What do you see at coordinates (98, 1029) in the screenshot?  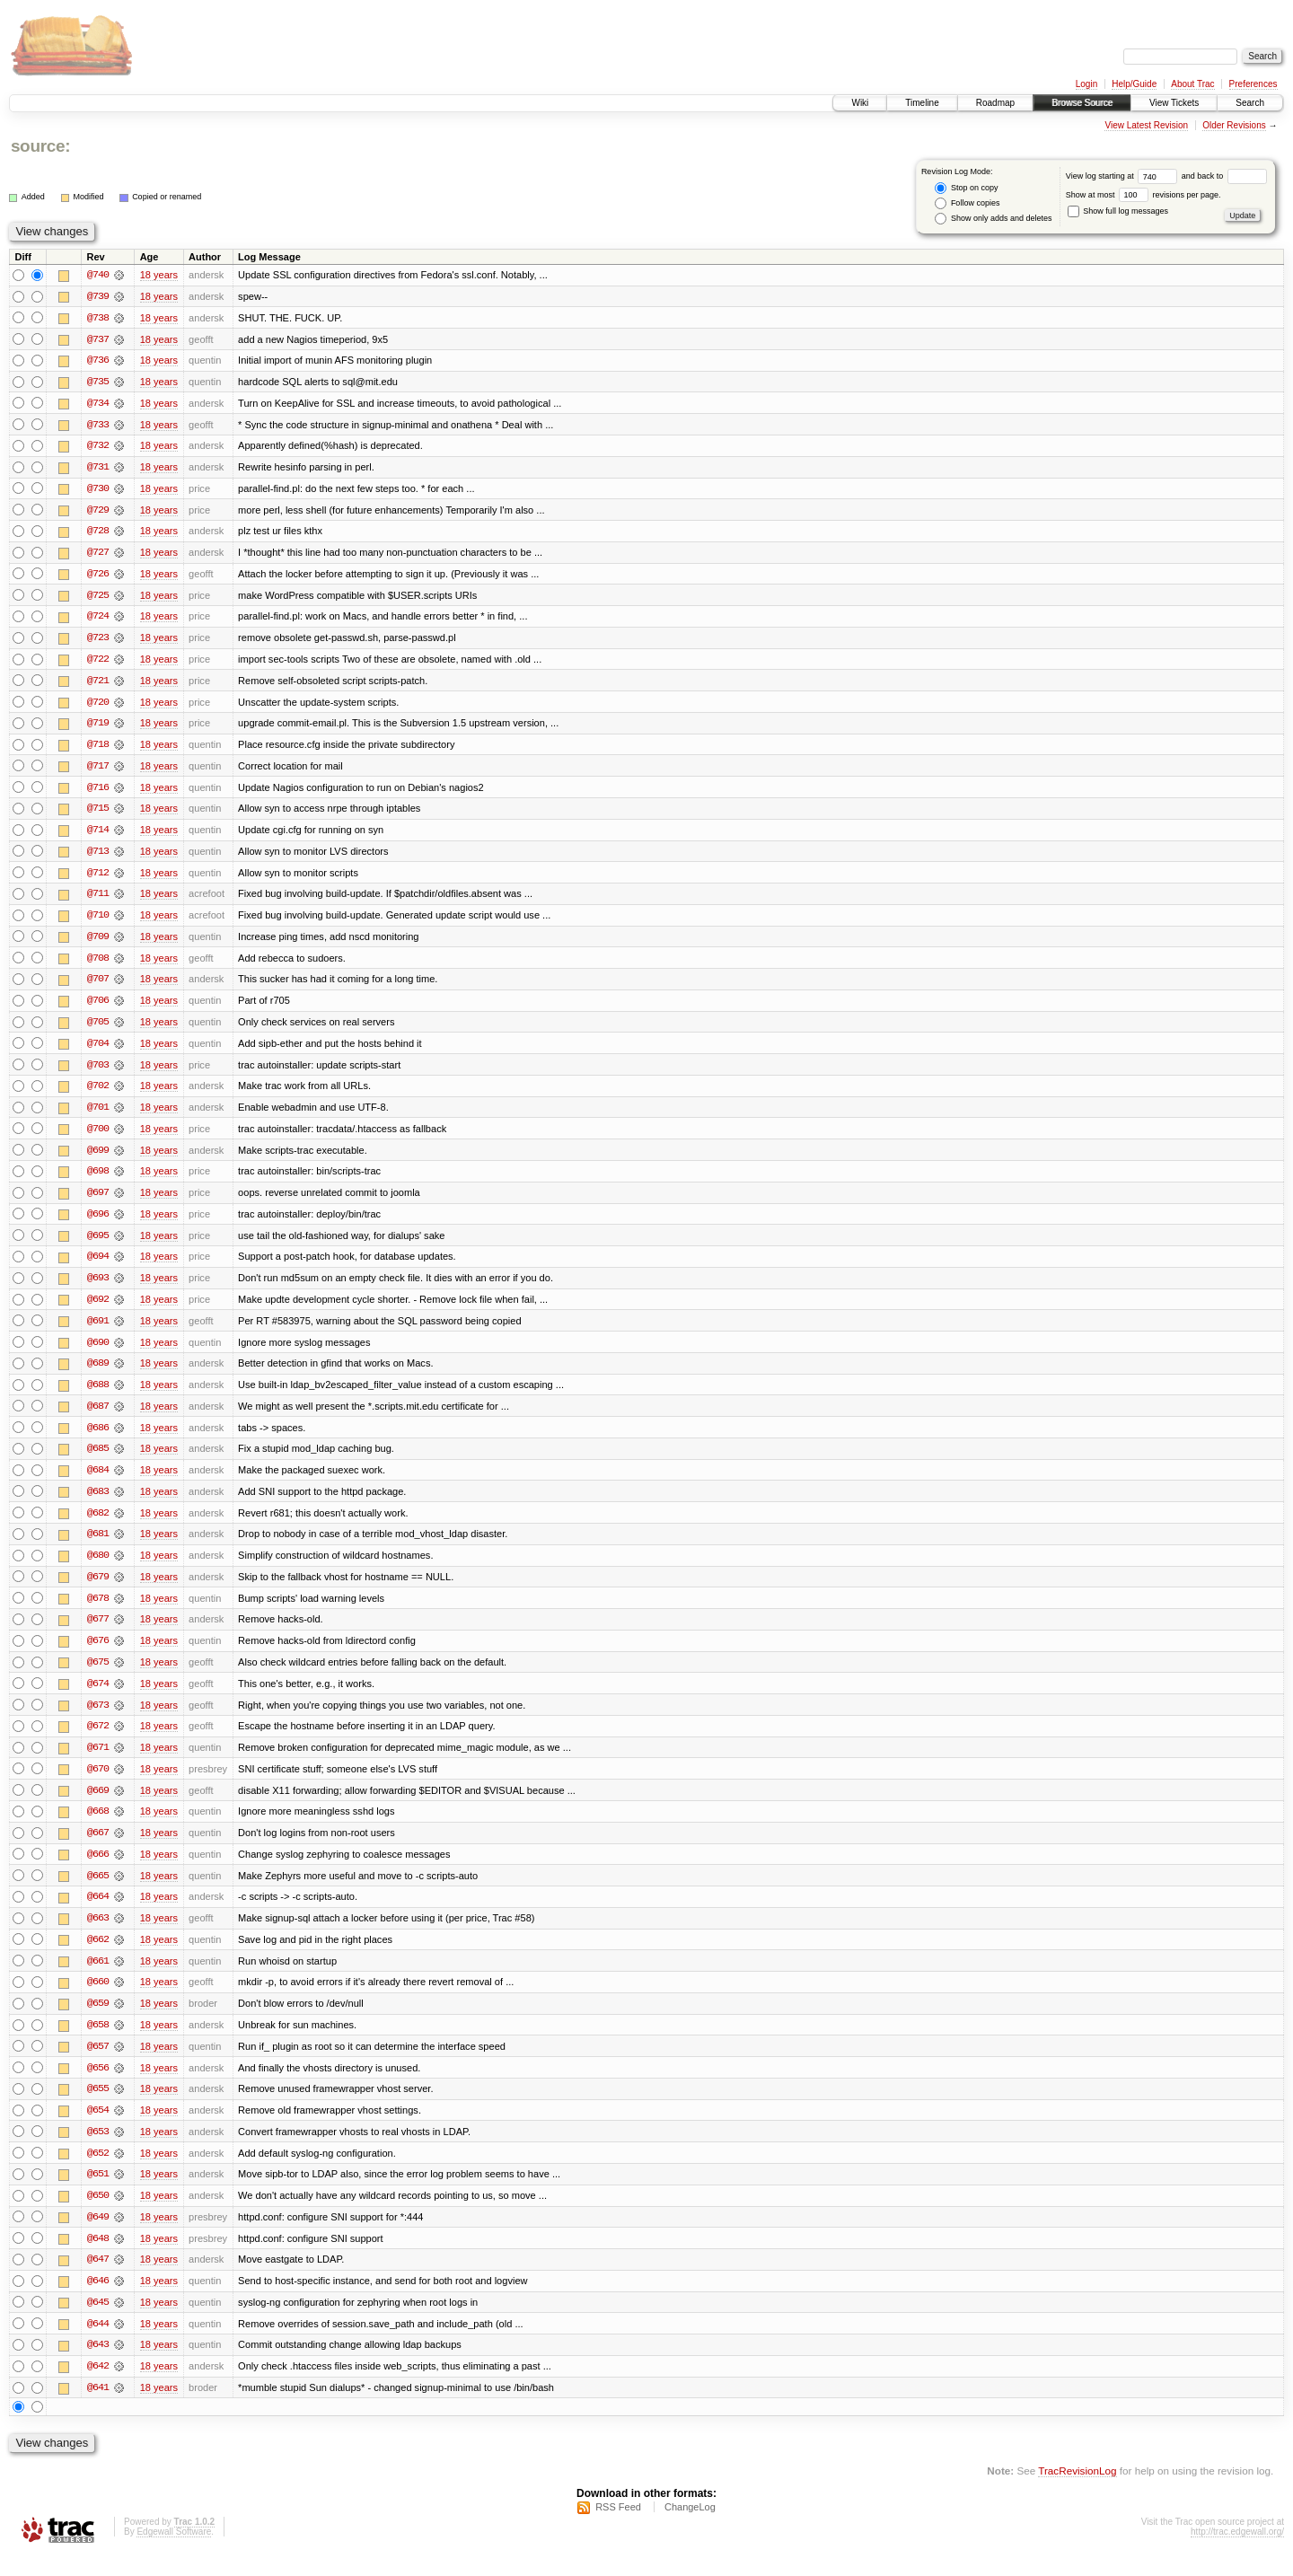 I see `@705` at bounding box center [98, 1029].